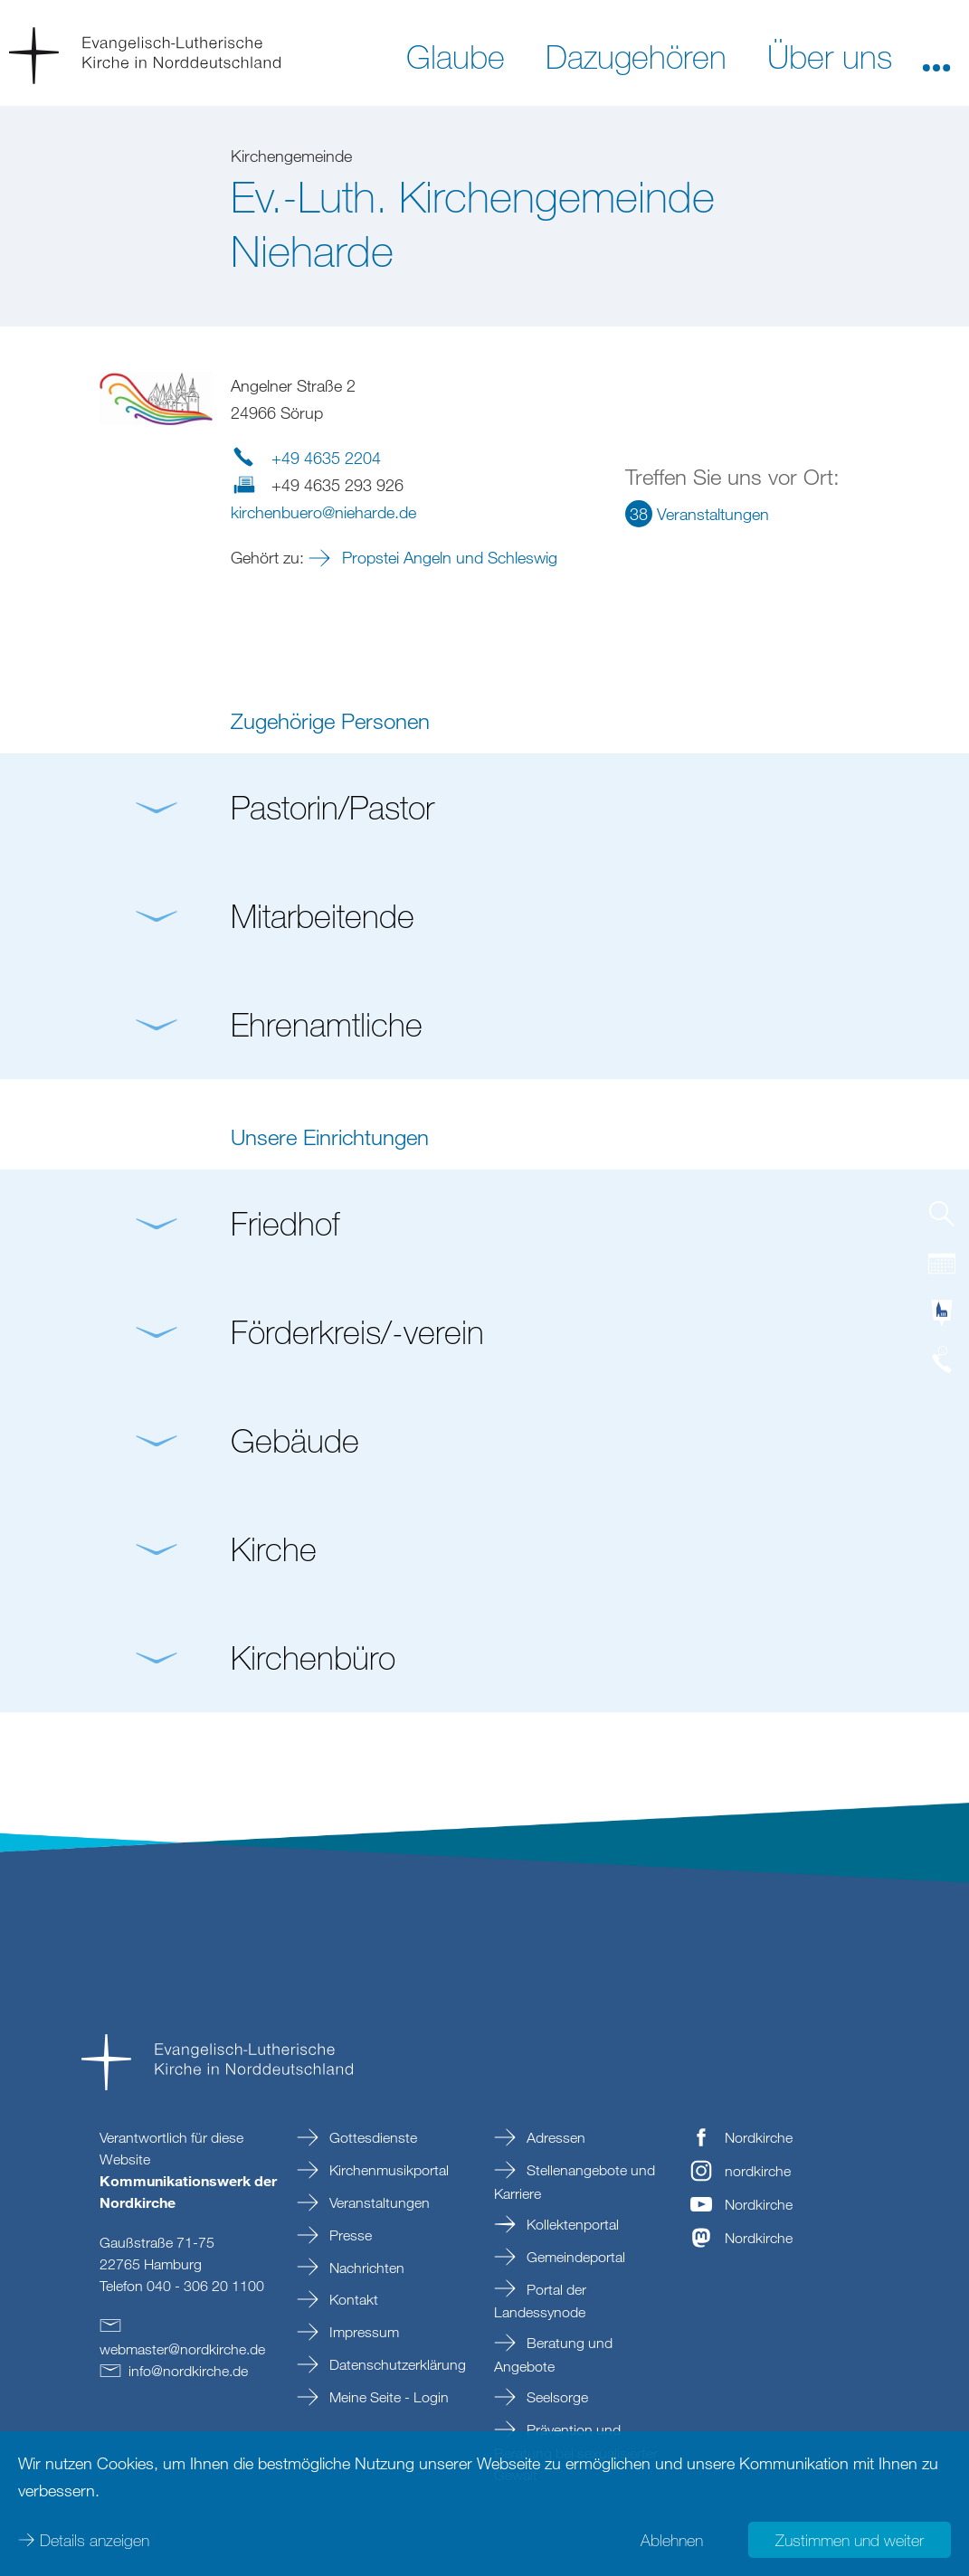 The width and height of the screenshot is (969, 2576). Describe the element at coordinates (758, 2171) in the screenshot. I see `nordkirche` at that location.